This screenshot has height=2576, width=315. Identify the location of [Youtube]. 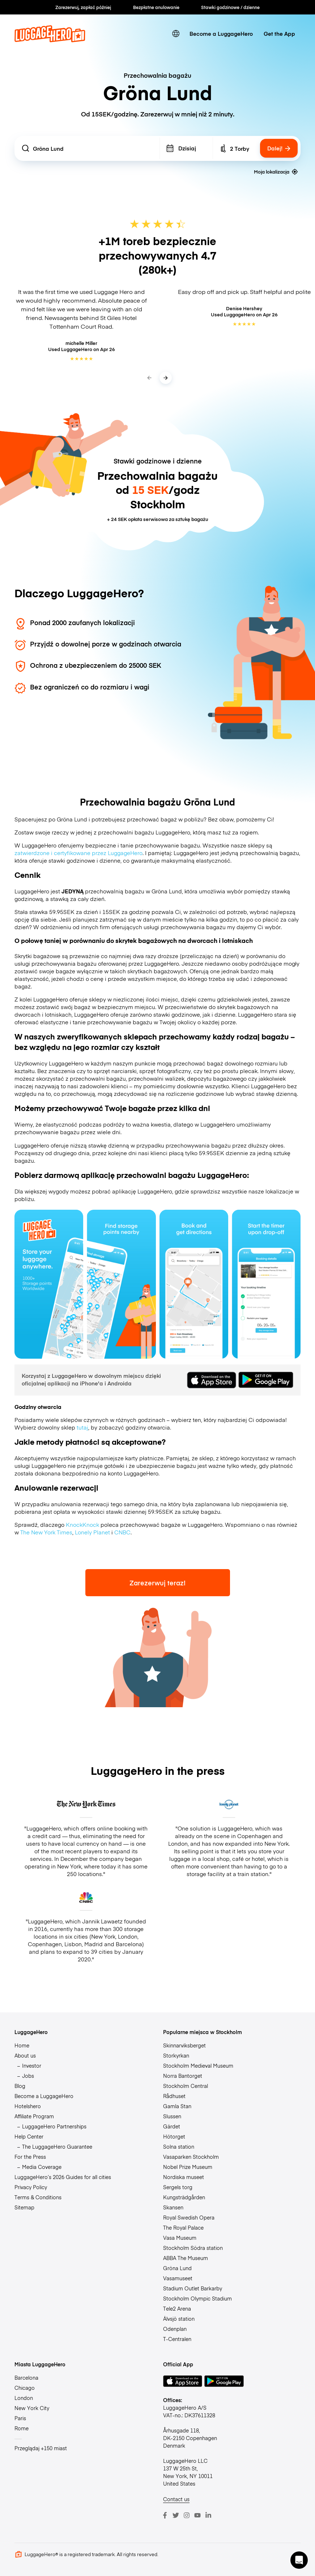
(197, 2515).